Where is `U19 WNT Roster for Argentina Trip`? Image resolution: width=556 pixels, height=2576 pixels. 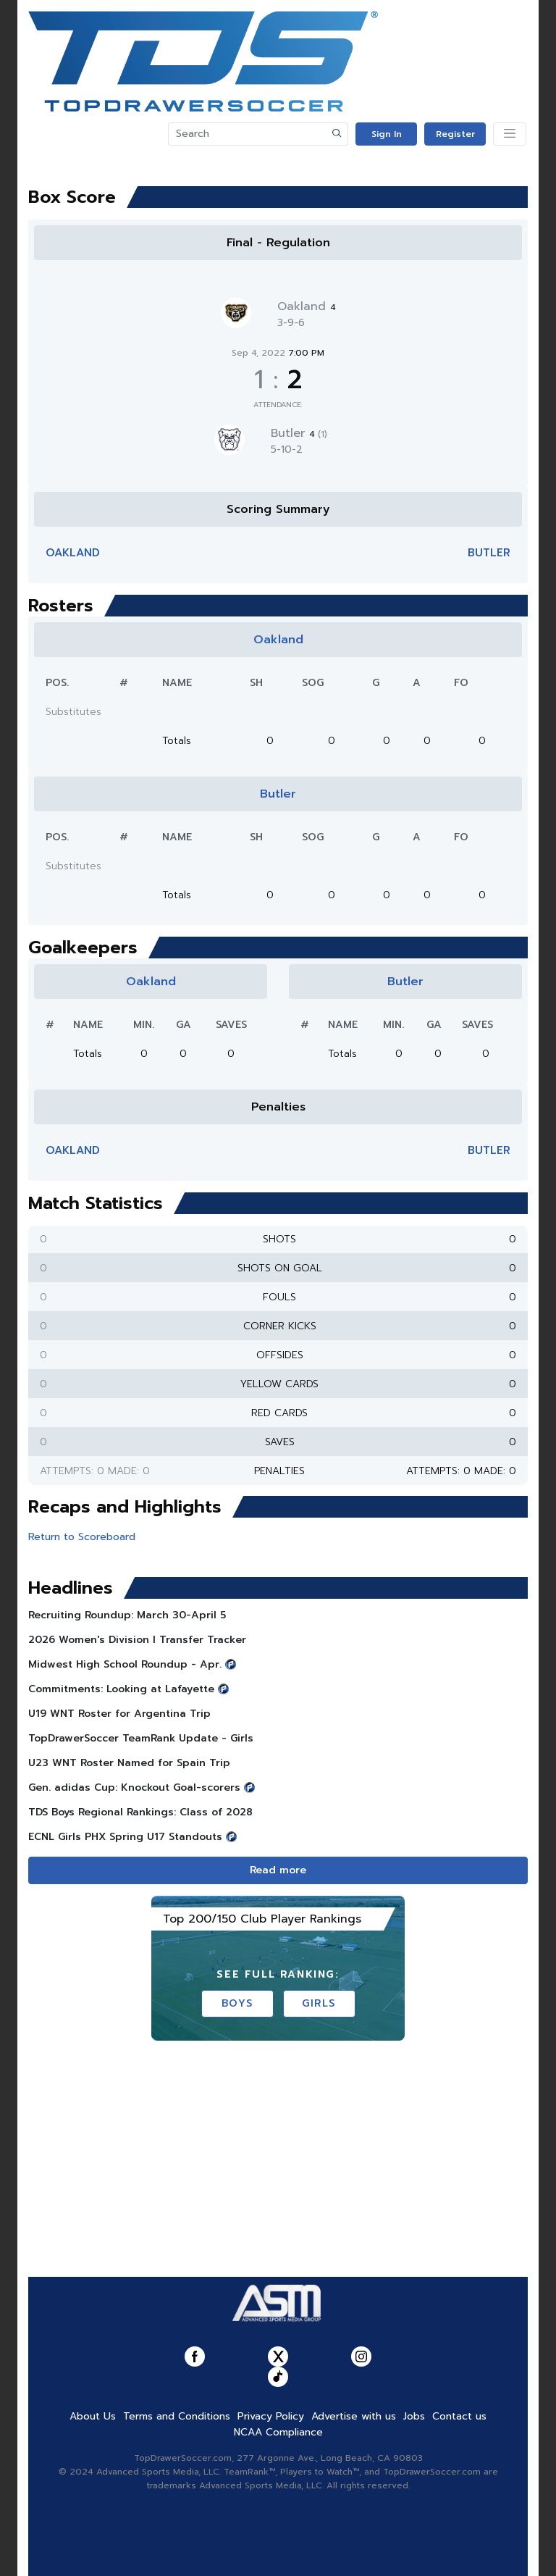 U19 WNT Roster for Argentina Trip is located at coordinates (119, 1713).